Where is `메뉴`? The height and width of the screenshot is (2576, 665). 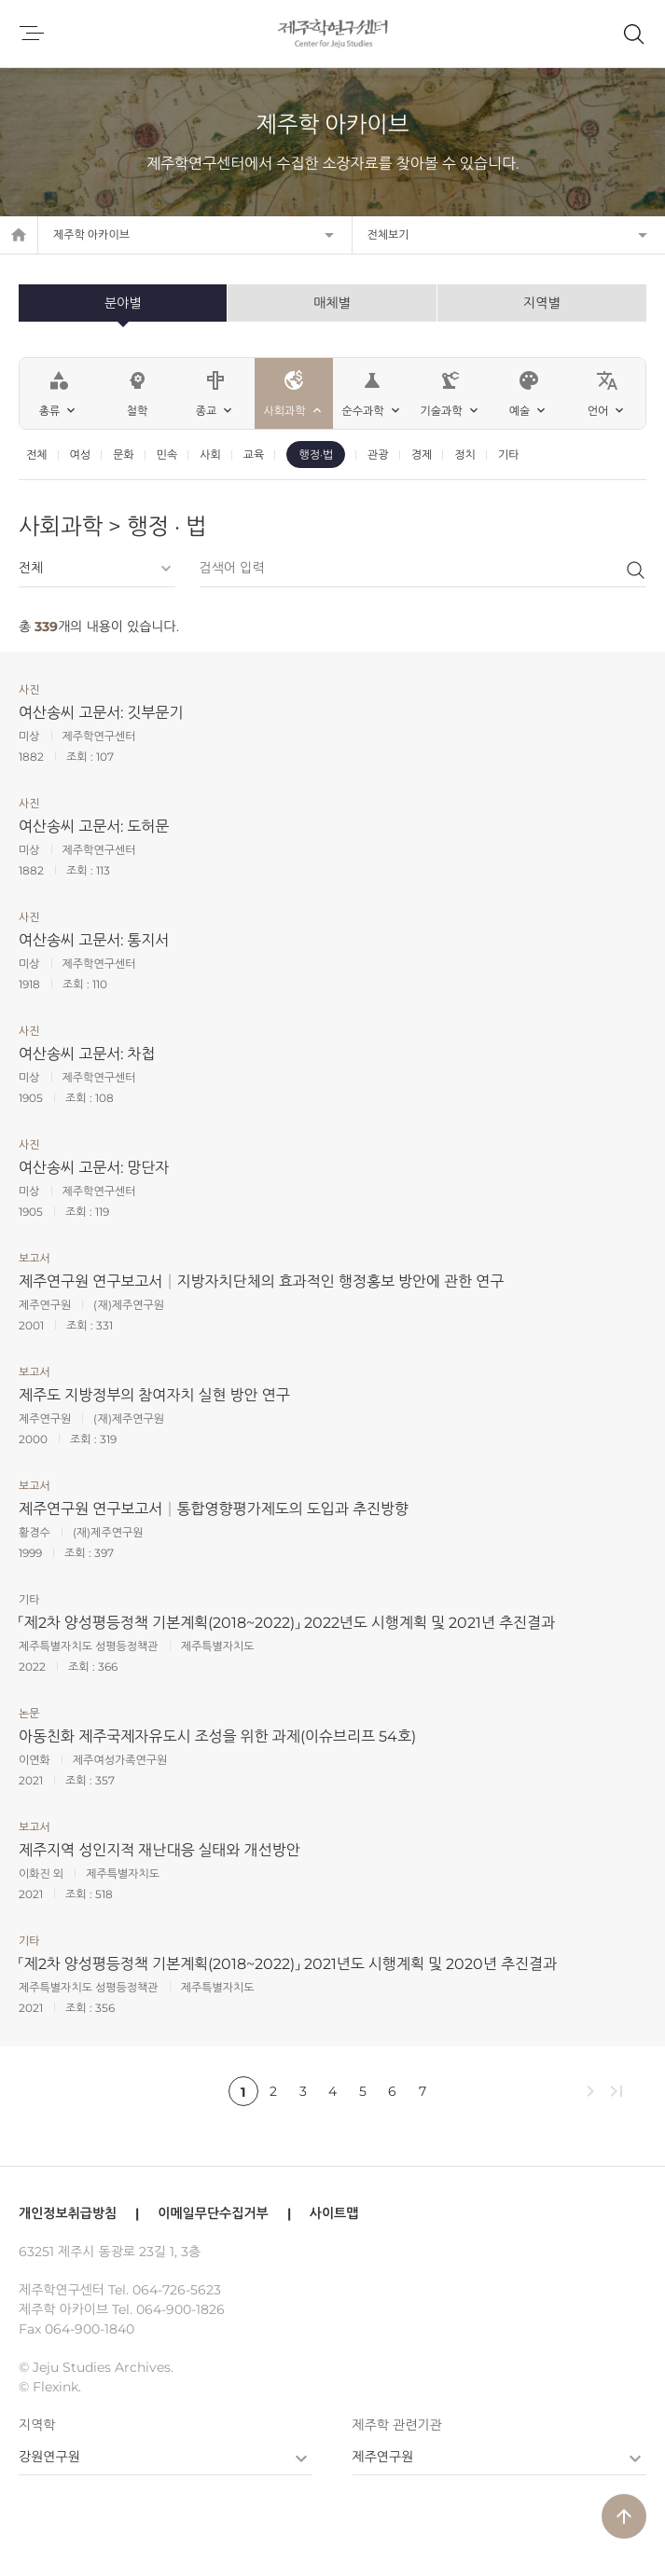
메뉴 is located at coordinates (32, 34).